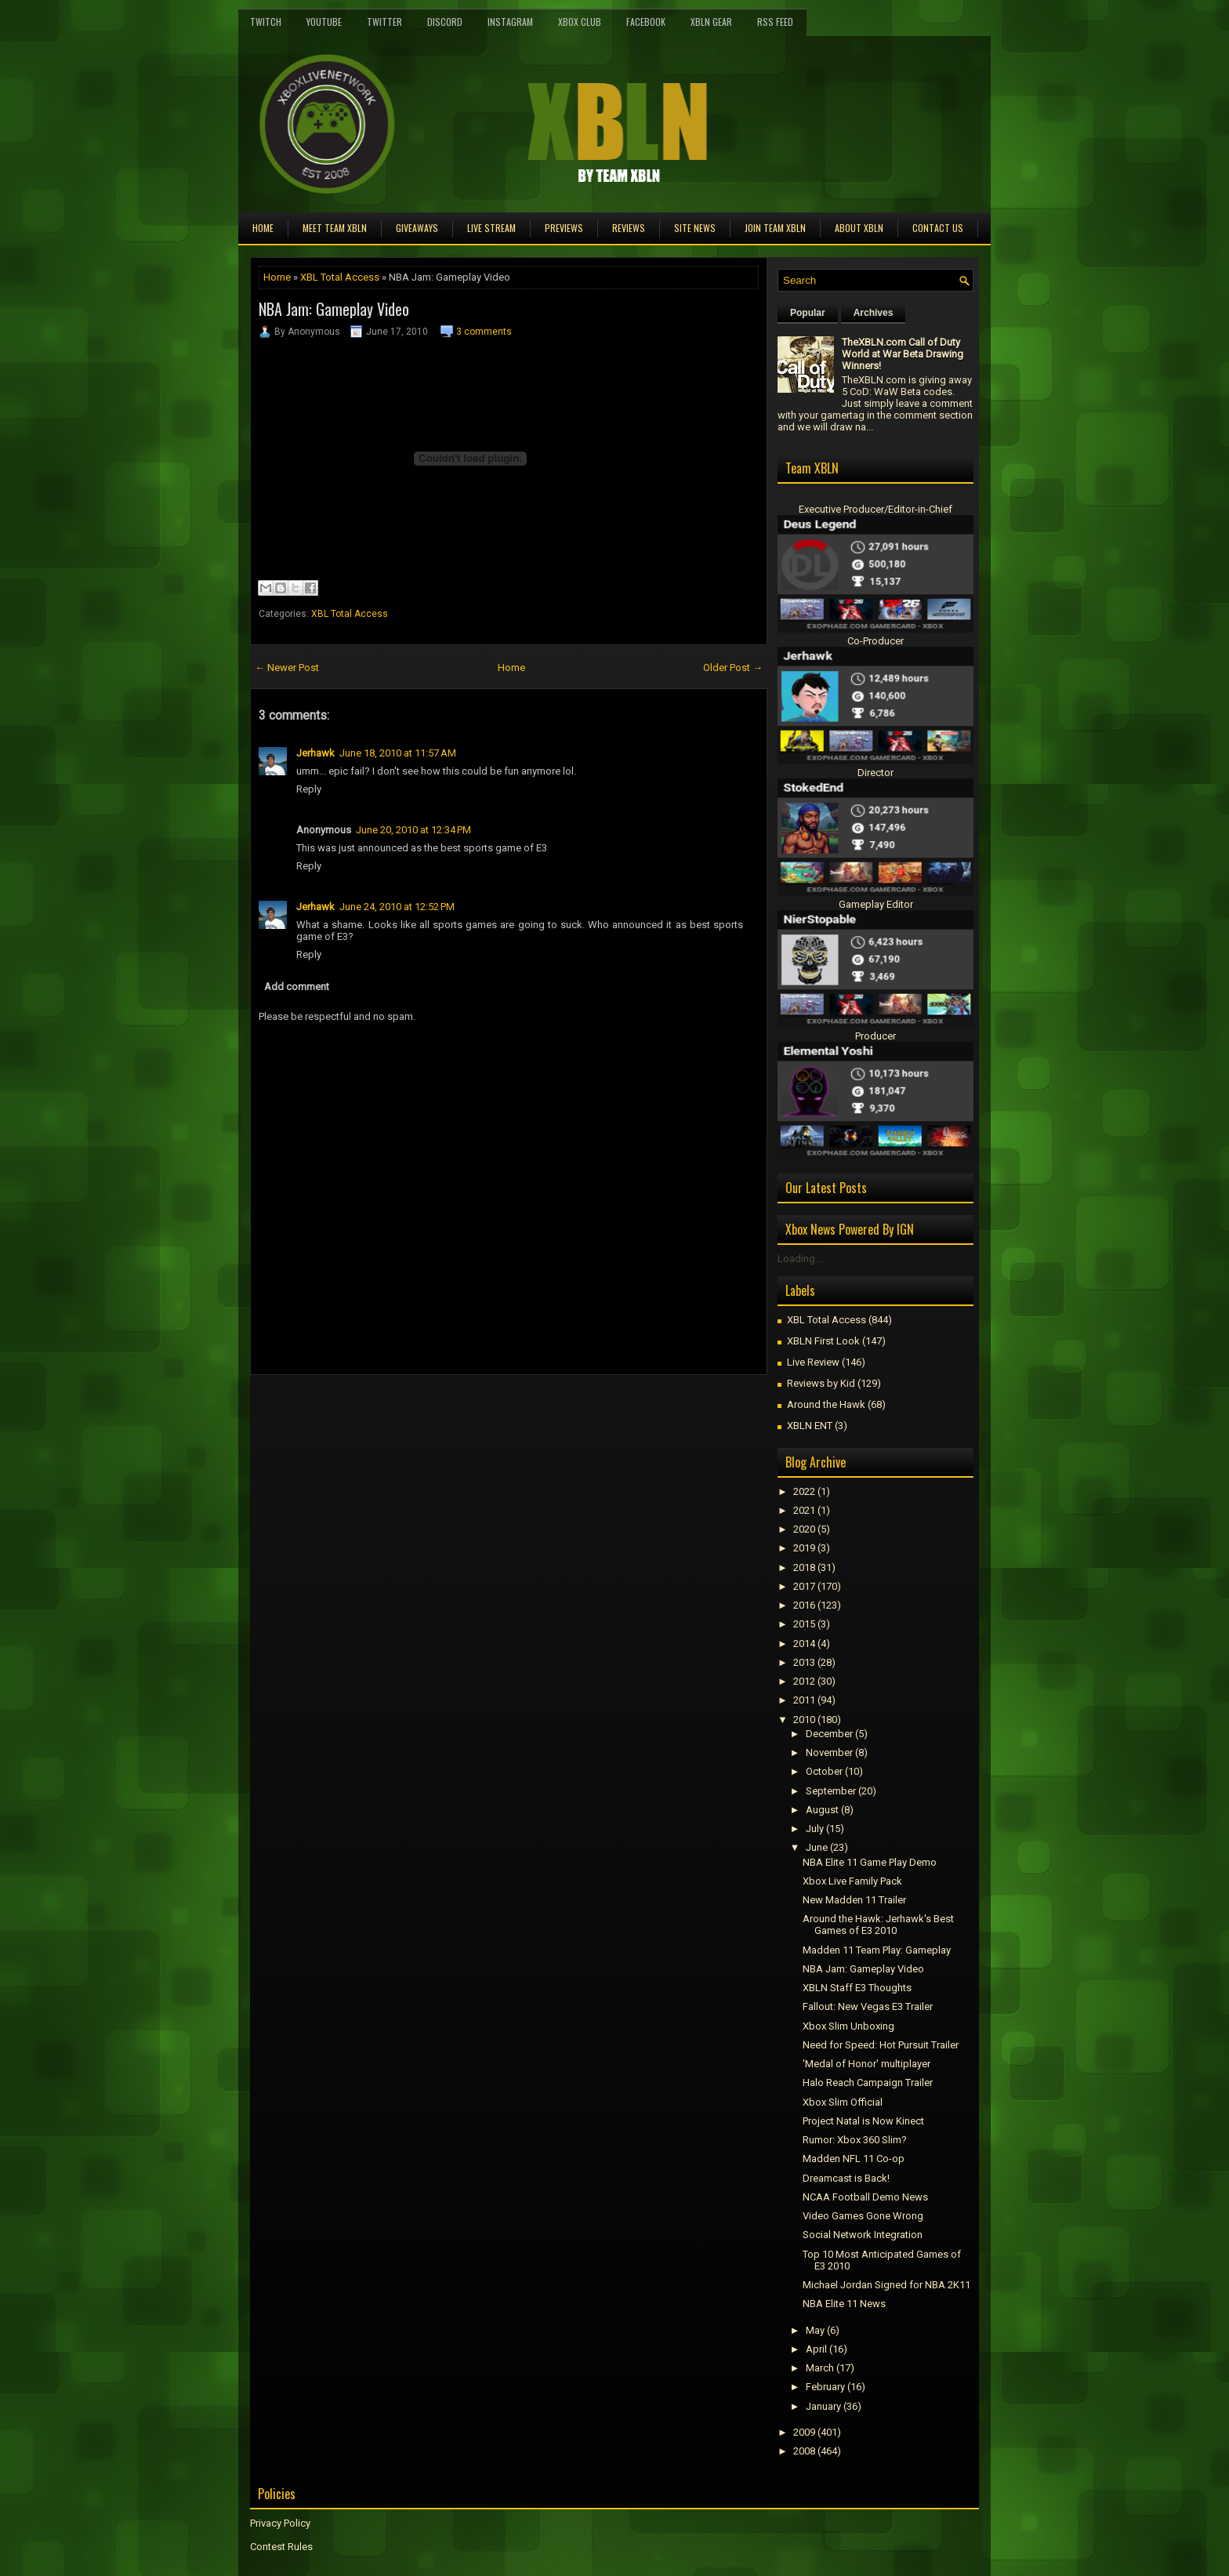 This screenshot has height=2576, width=1229. Describe the element at coordinates (815, 1828) in the screenshot. I see `July` at that location.